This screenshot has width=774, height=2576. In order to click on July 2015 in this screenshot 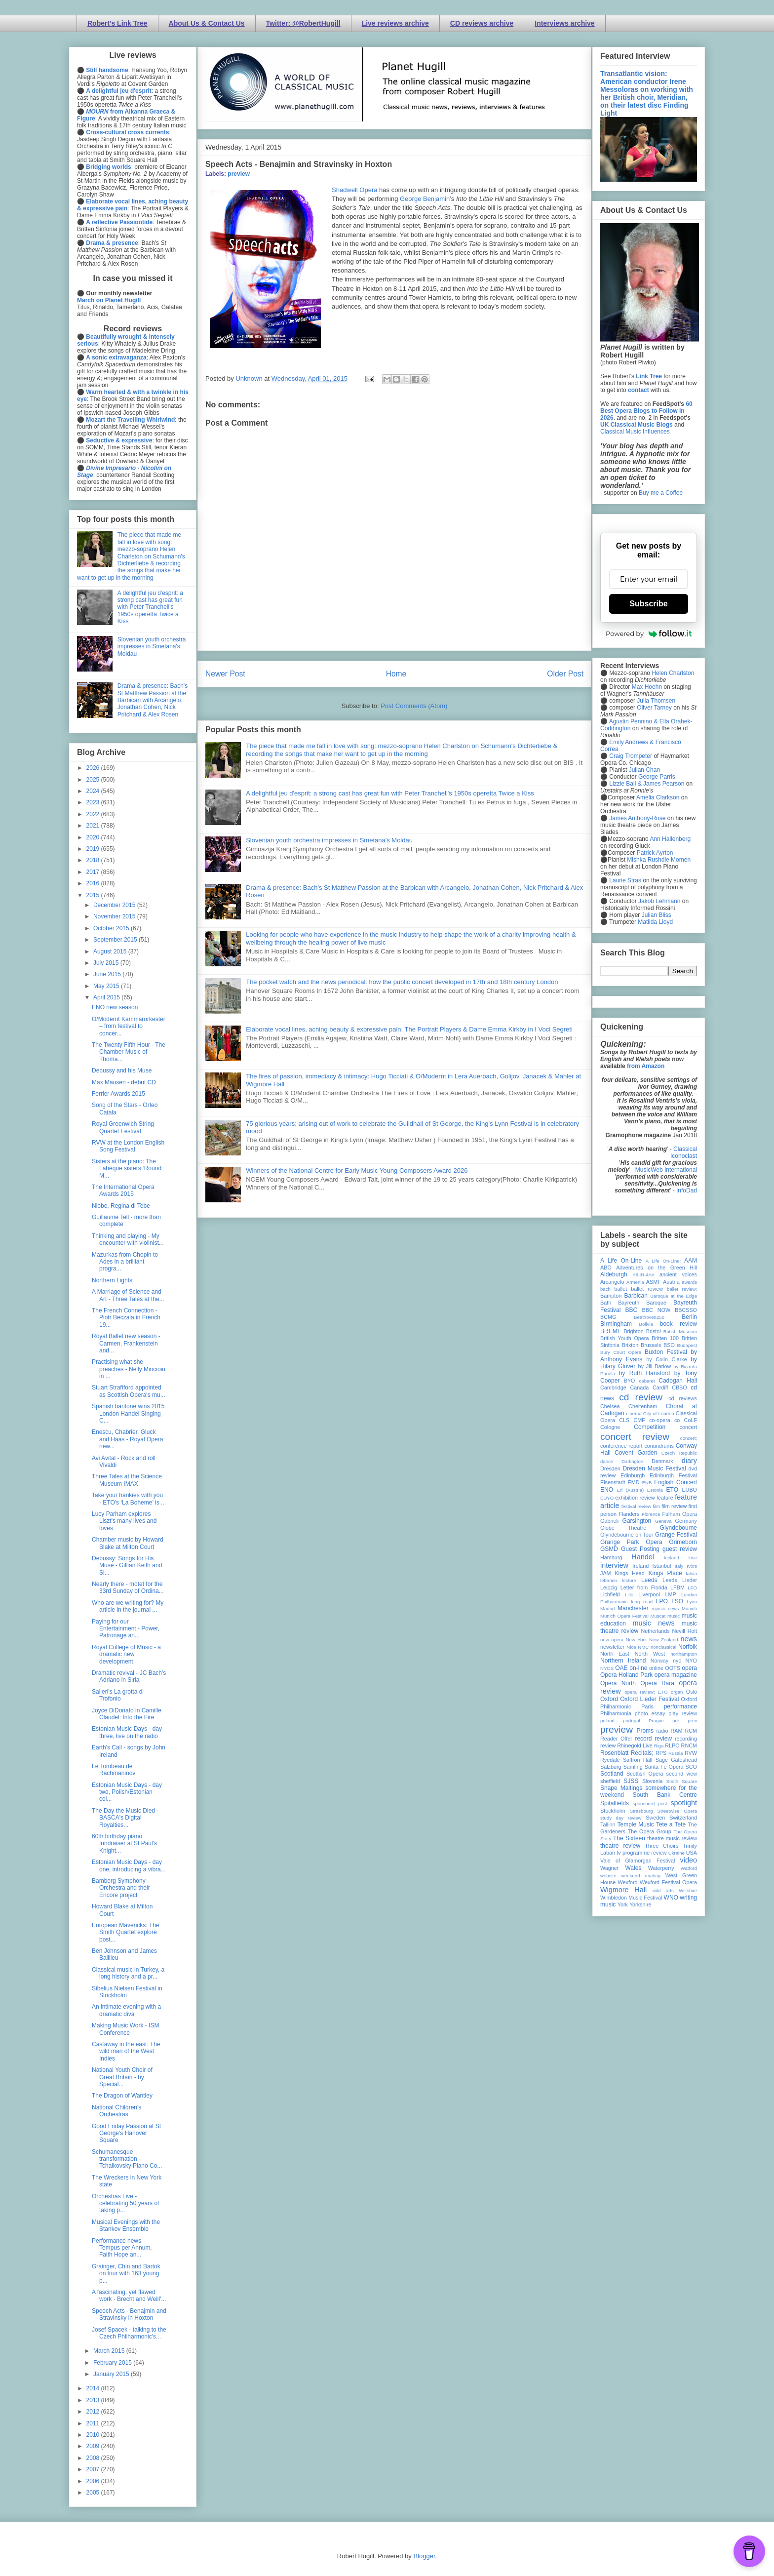, I will do `click(106, 962)`.